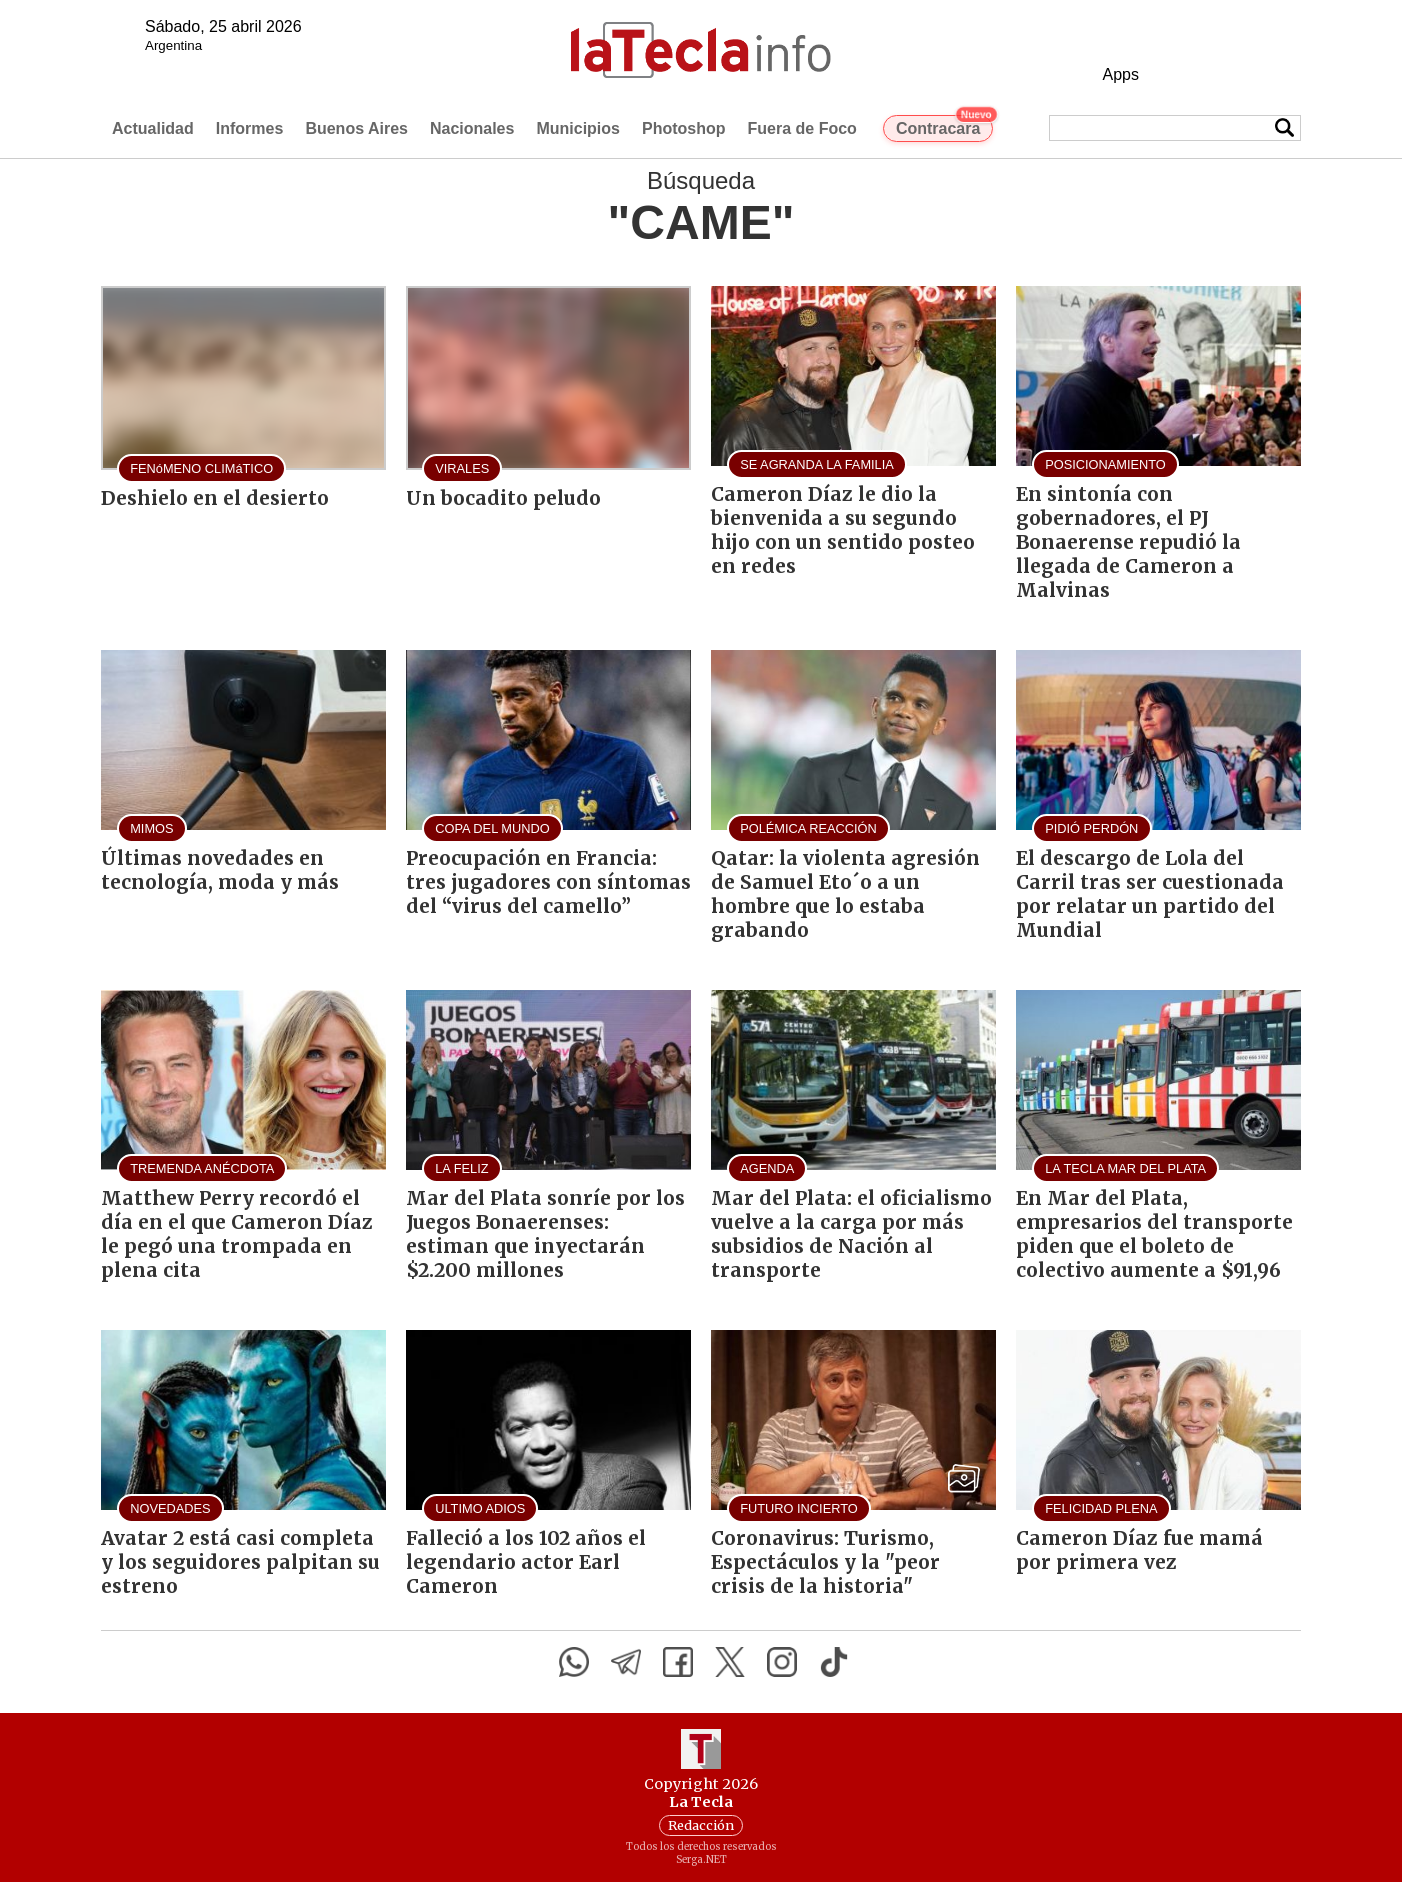 The width and height of the screenshot is (1402, 1882). I want to click on Actualidad, so click(153, 128).